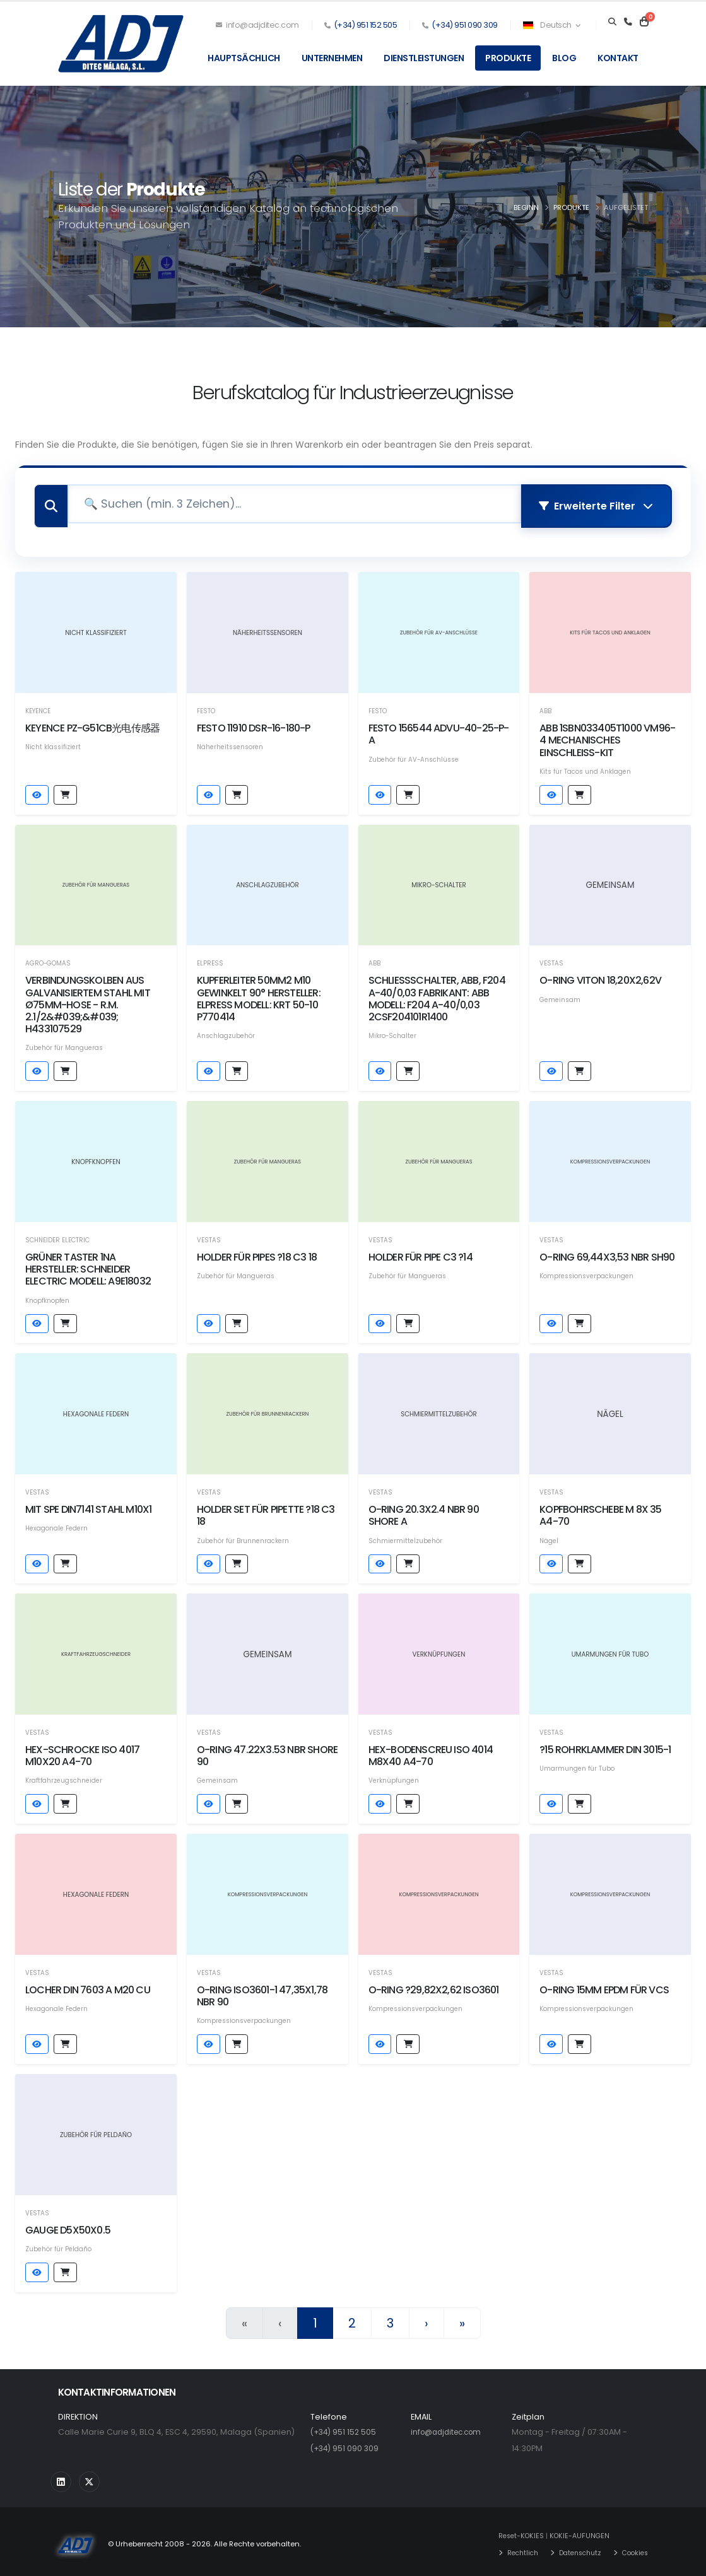  What do you see at coordinates (424, 58) in the screenshot?
I see `Dienstleistungen` at bounding box center [424, 58].